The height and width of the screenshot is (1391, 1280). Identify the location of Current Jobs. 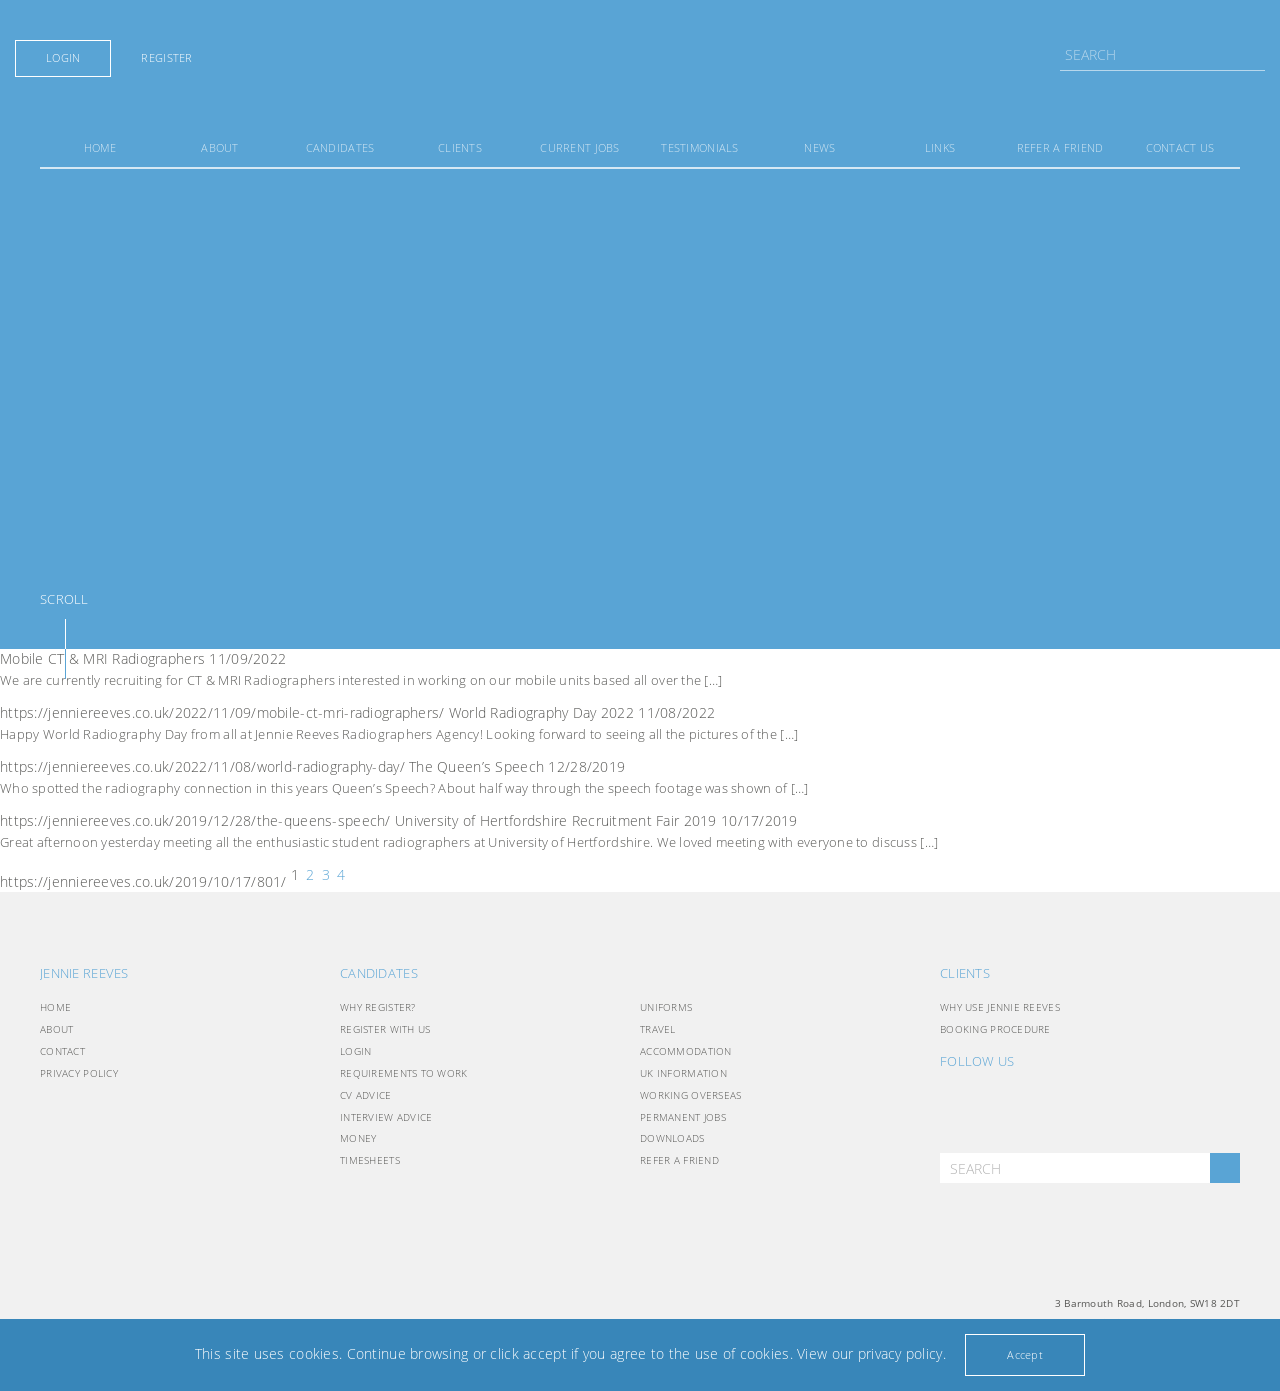
(579, 147).